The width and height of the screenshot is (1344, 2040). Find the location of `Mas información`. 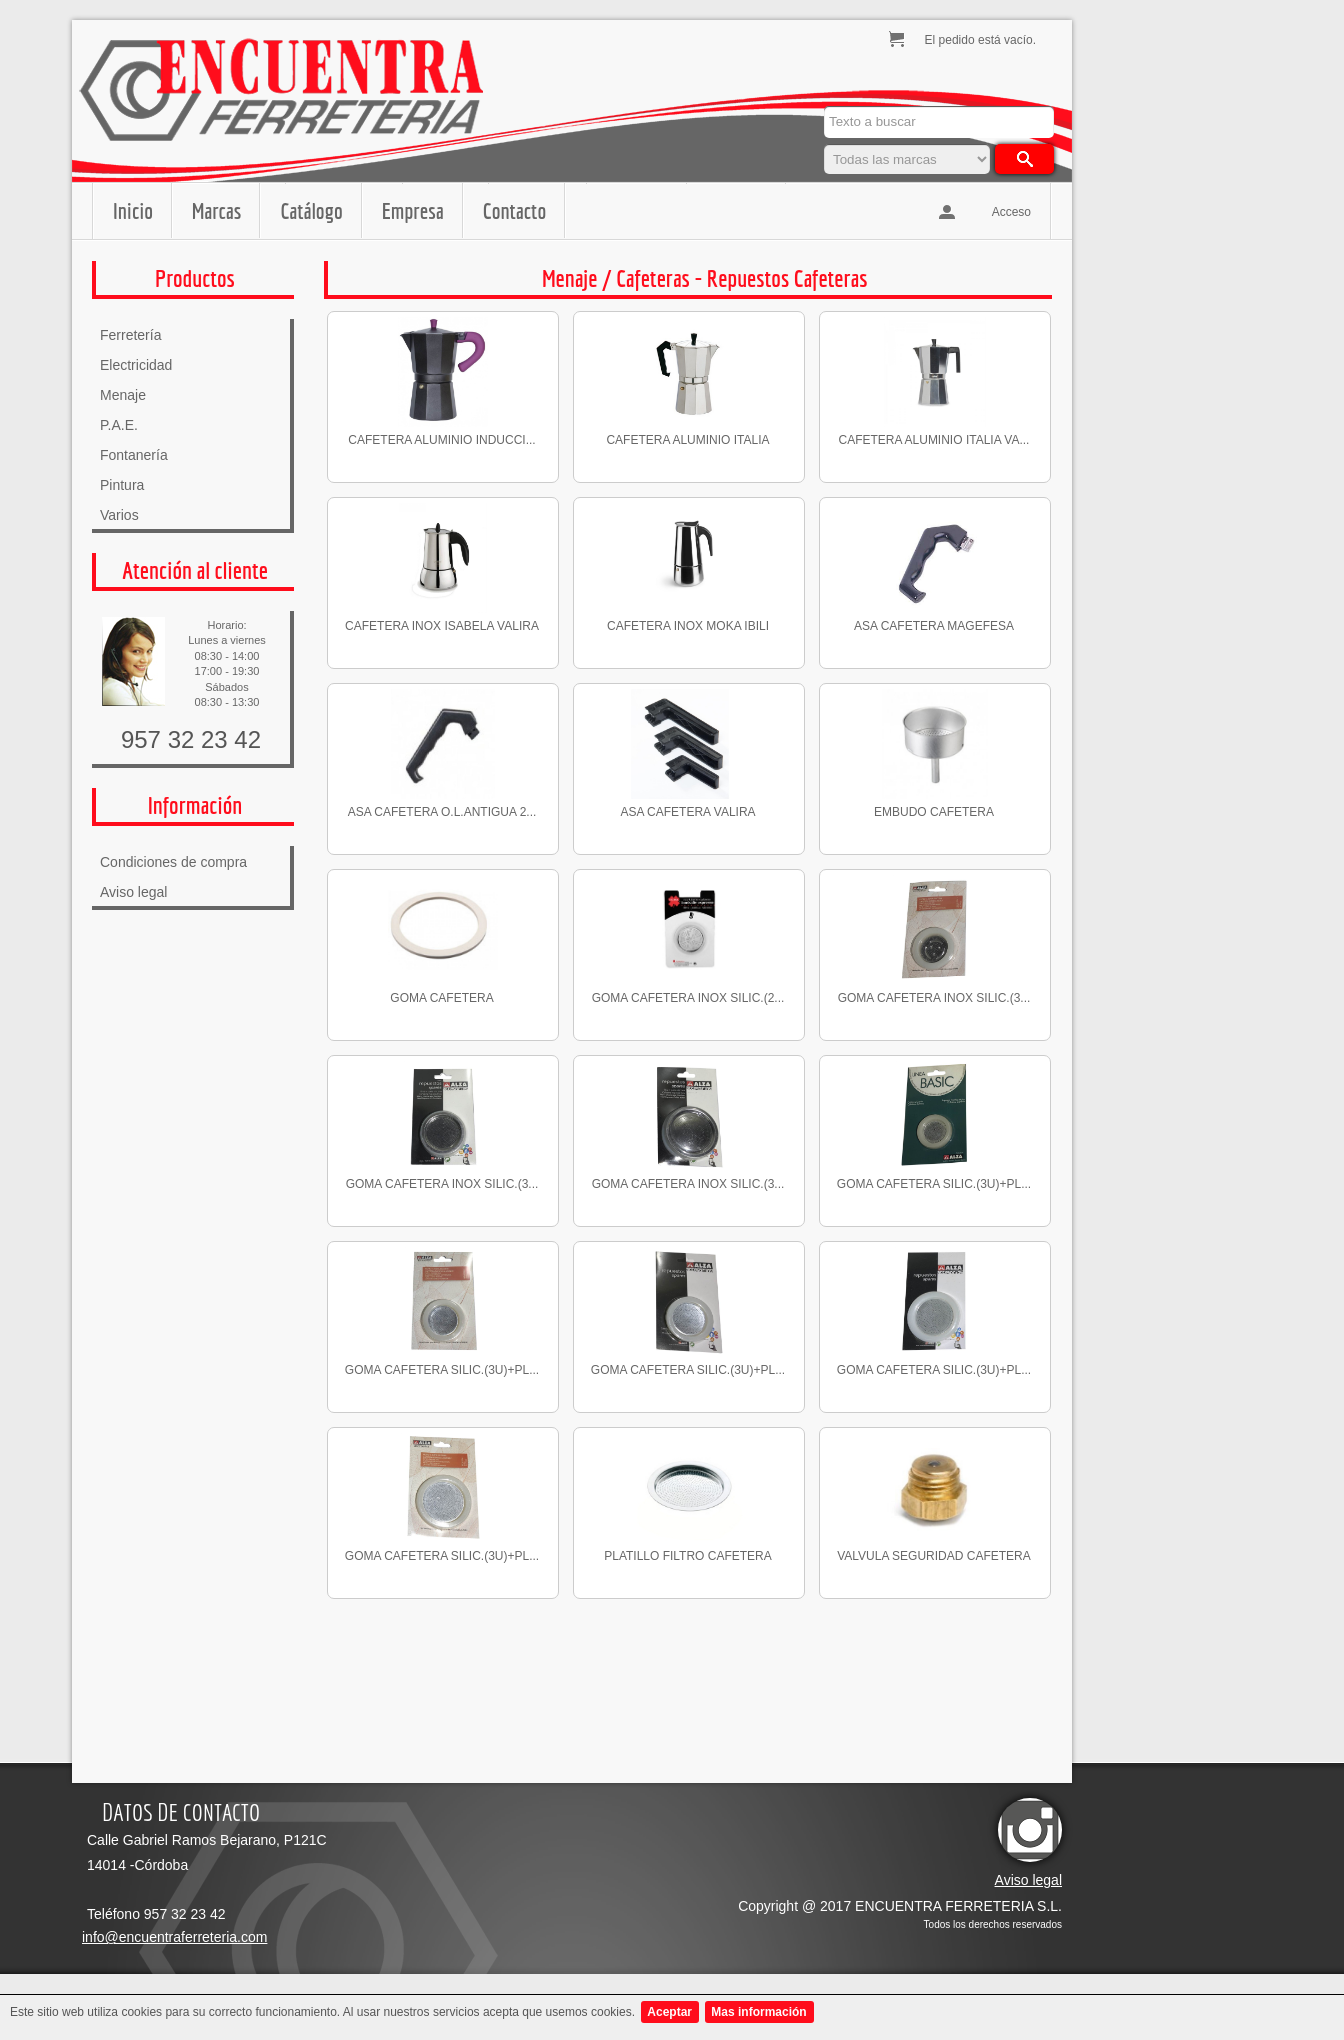

Mas información is located at coordinates (758, 2012).